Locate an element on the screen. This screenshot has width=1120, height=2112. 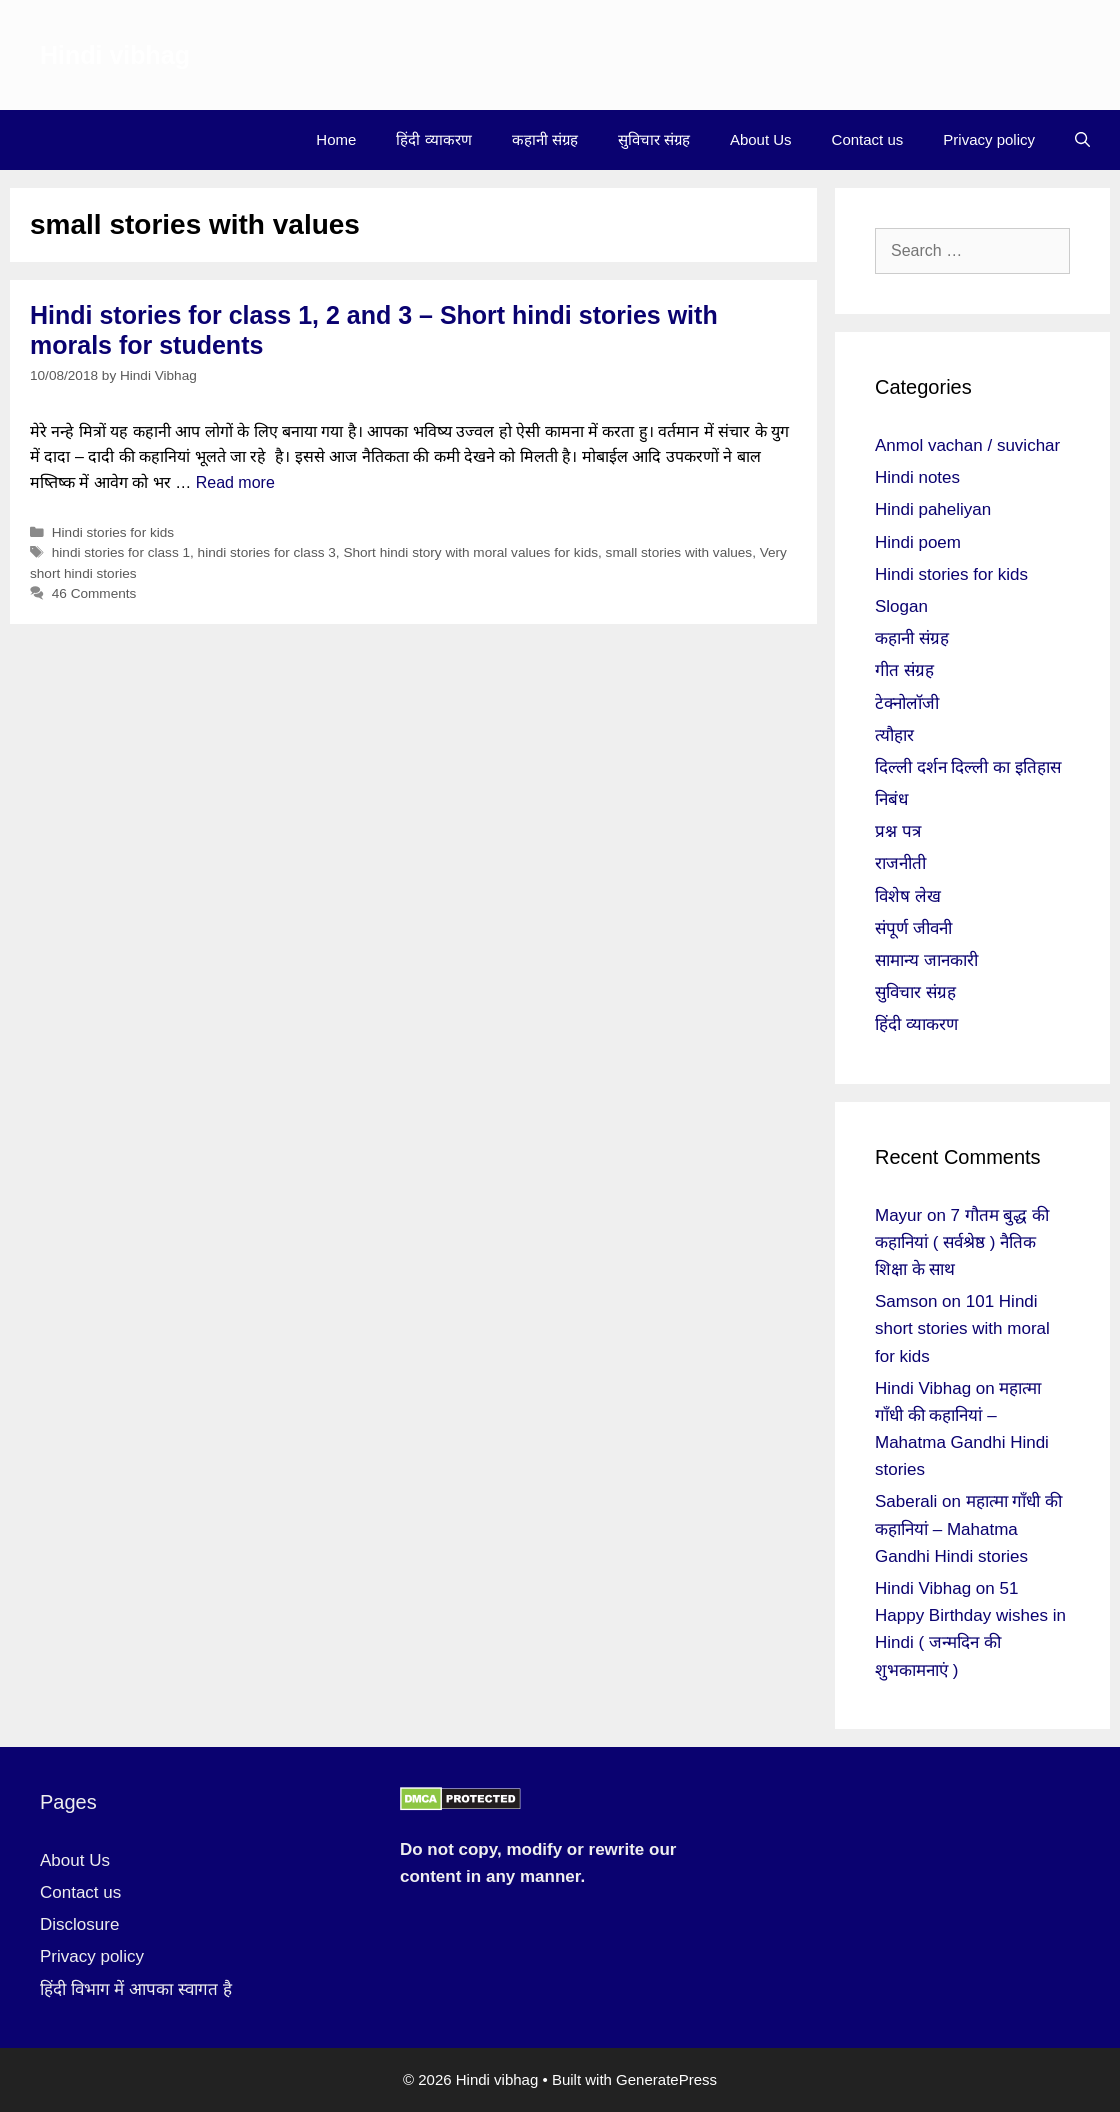
हिंदी व्याकरण is located at coordinates (433, 139).